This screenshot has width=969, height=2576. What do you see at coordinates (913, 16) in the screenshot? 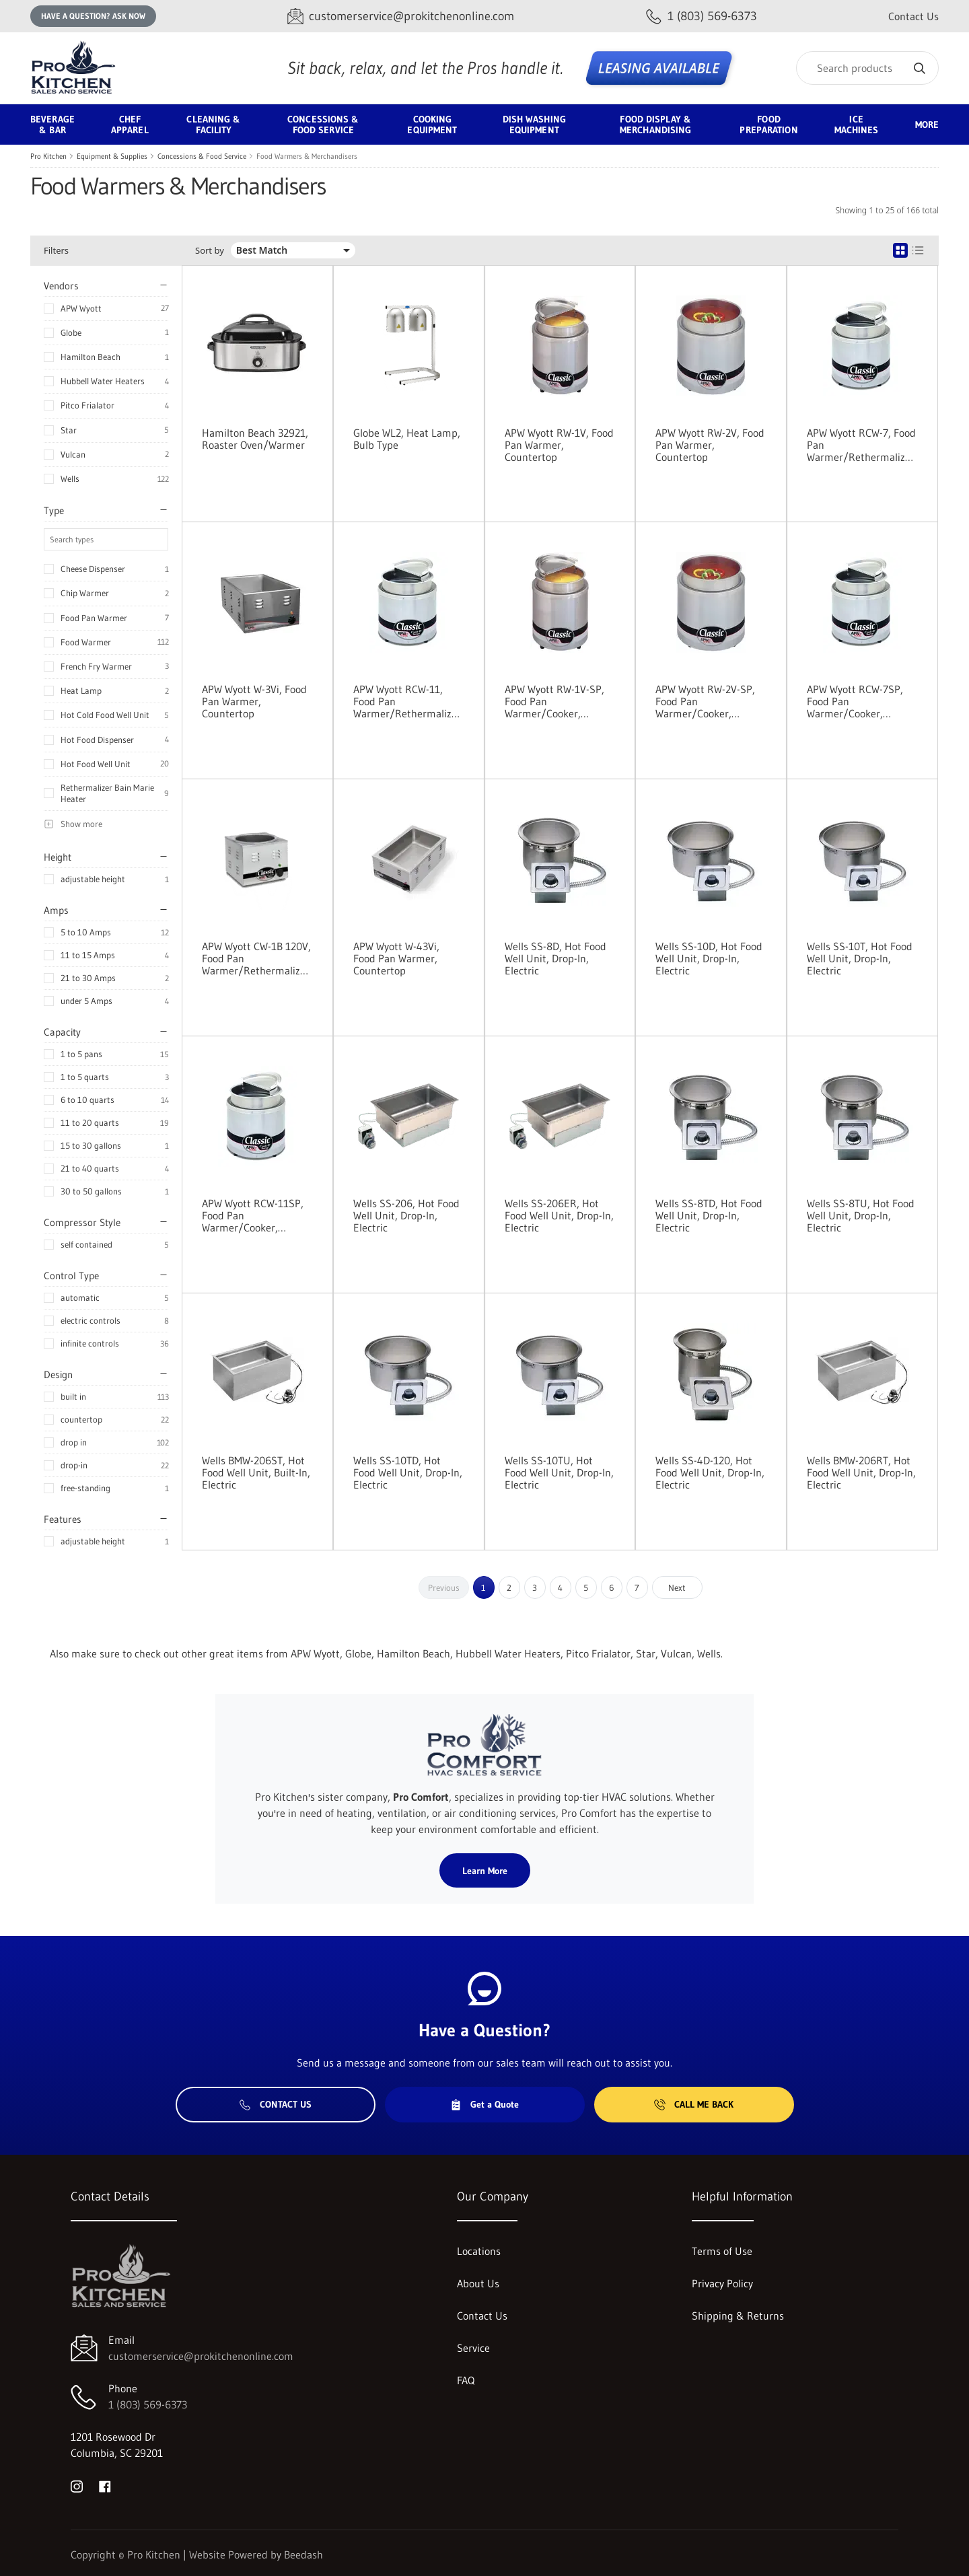
I see `Contact Us` at bounding box center [913, 16].